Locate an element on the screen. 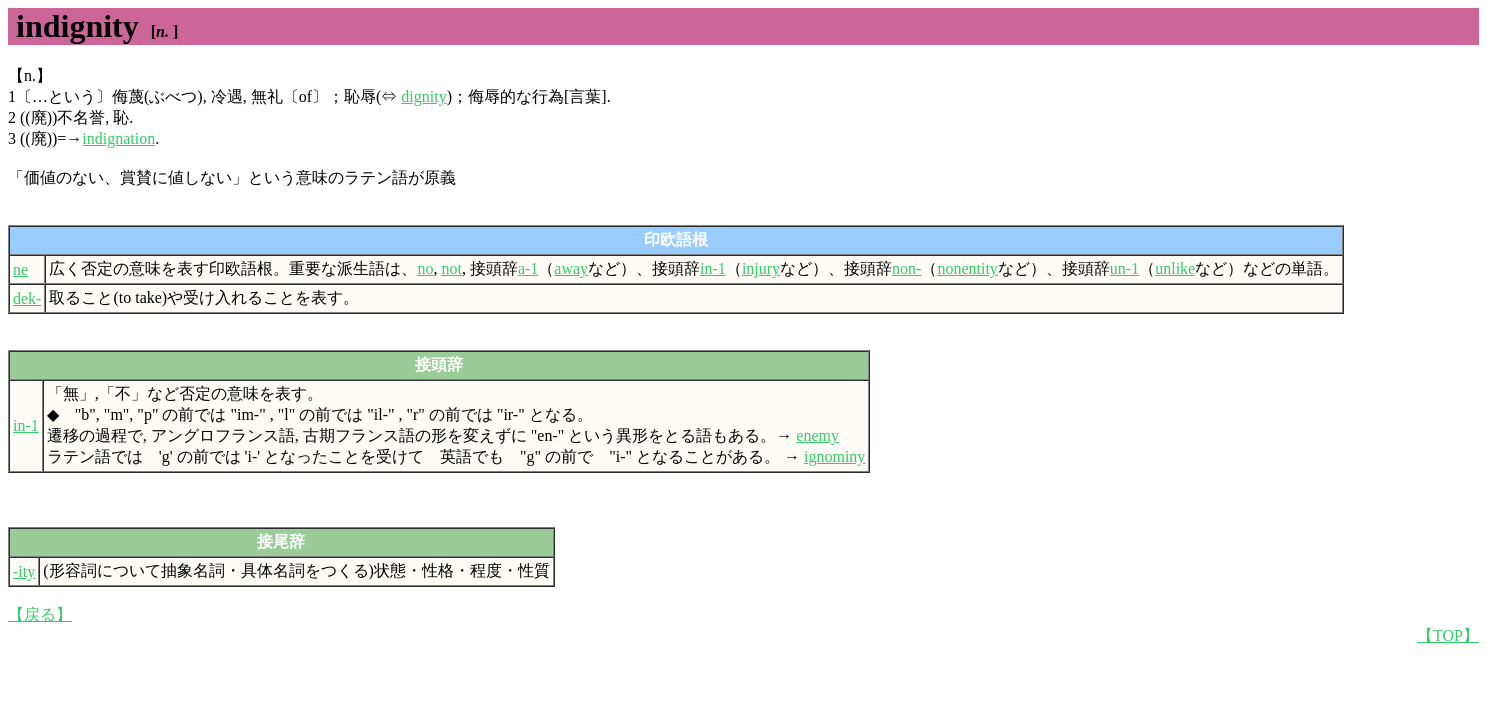 The width and height of the screenshot is (1487, 720). dek- is located at coordinates (27, 298).